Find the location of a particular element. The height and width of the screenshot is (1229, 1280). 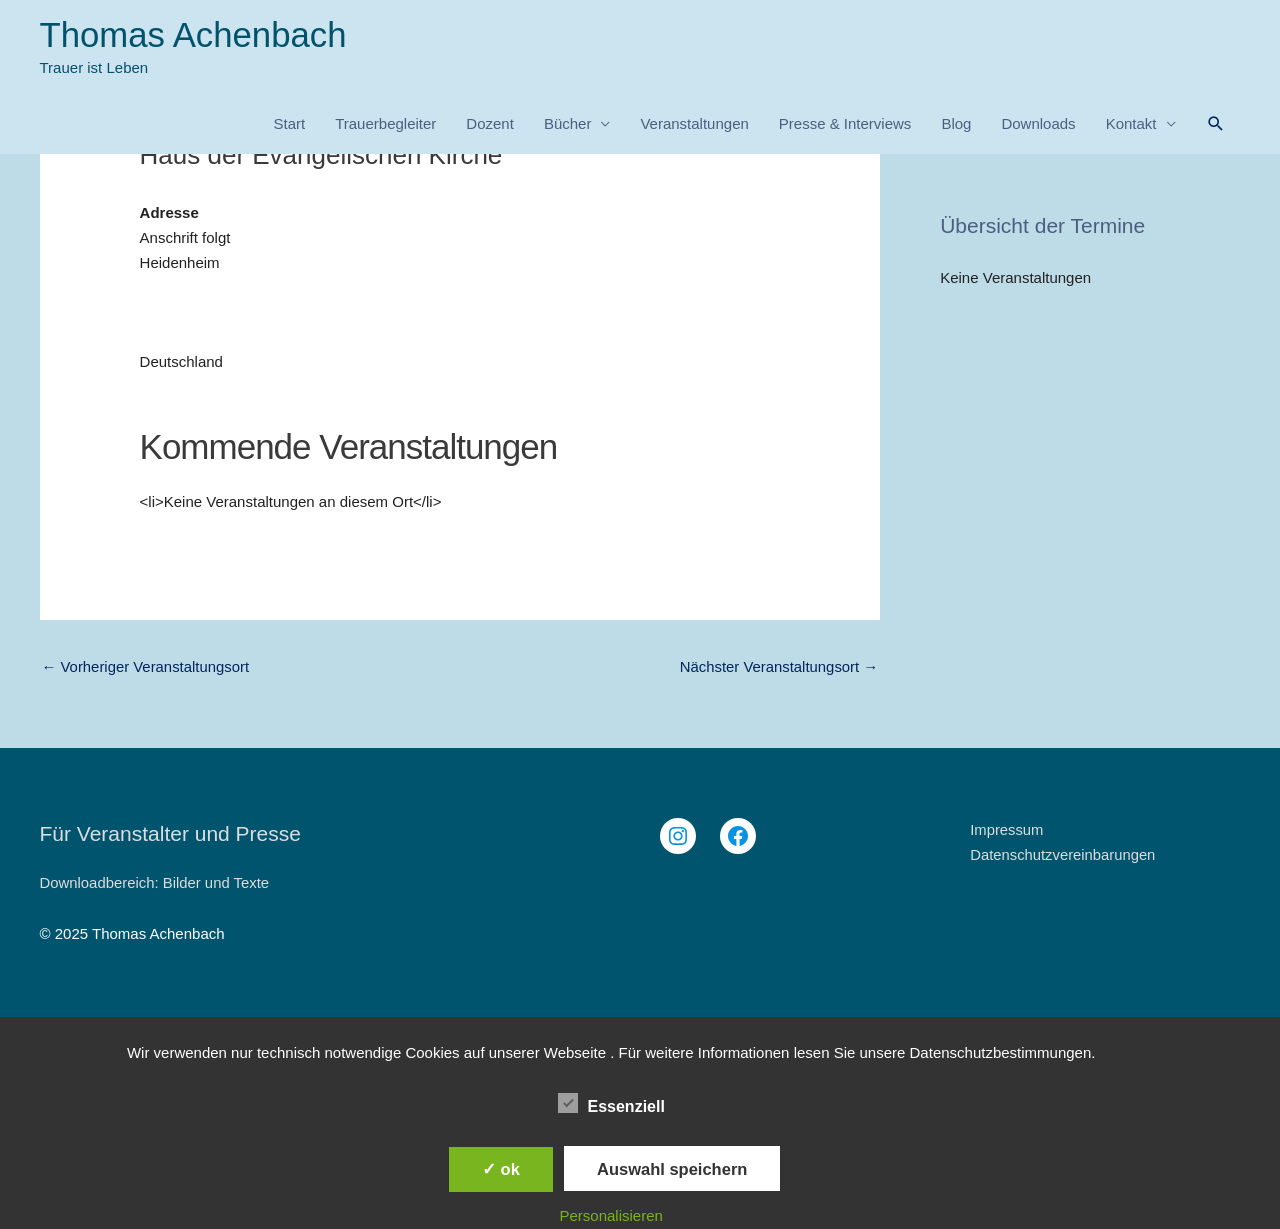

Downloads is located at coordinates (1038, 124).